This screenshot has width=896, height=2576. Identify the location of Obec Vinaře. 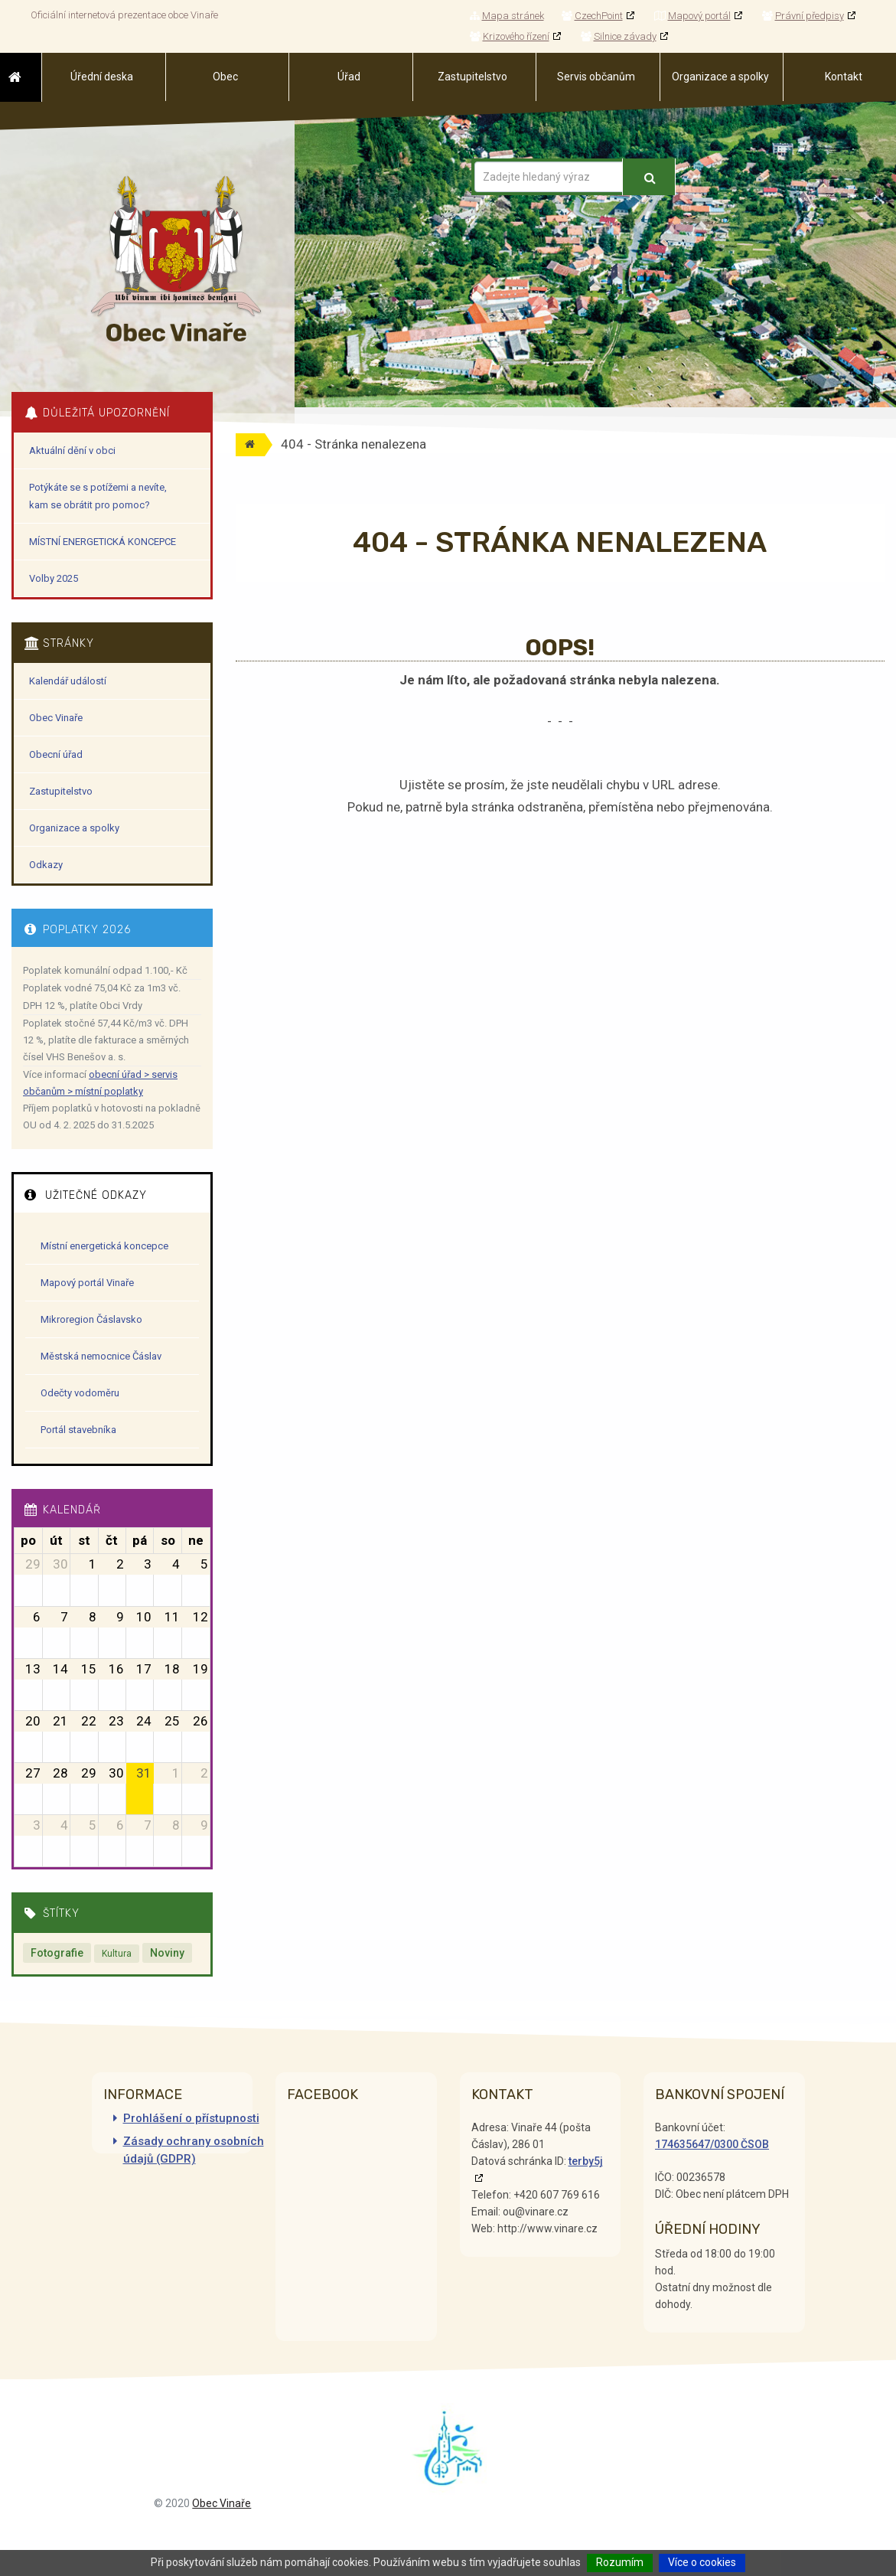
(56, 717).